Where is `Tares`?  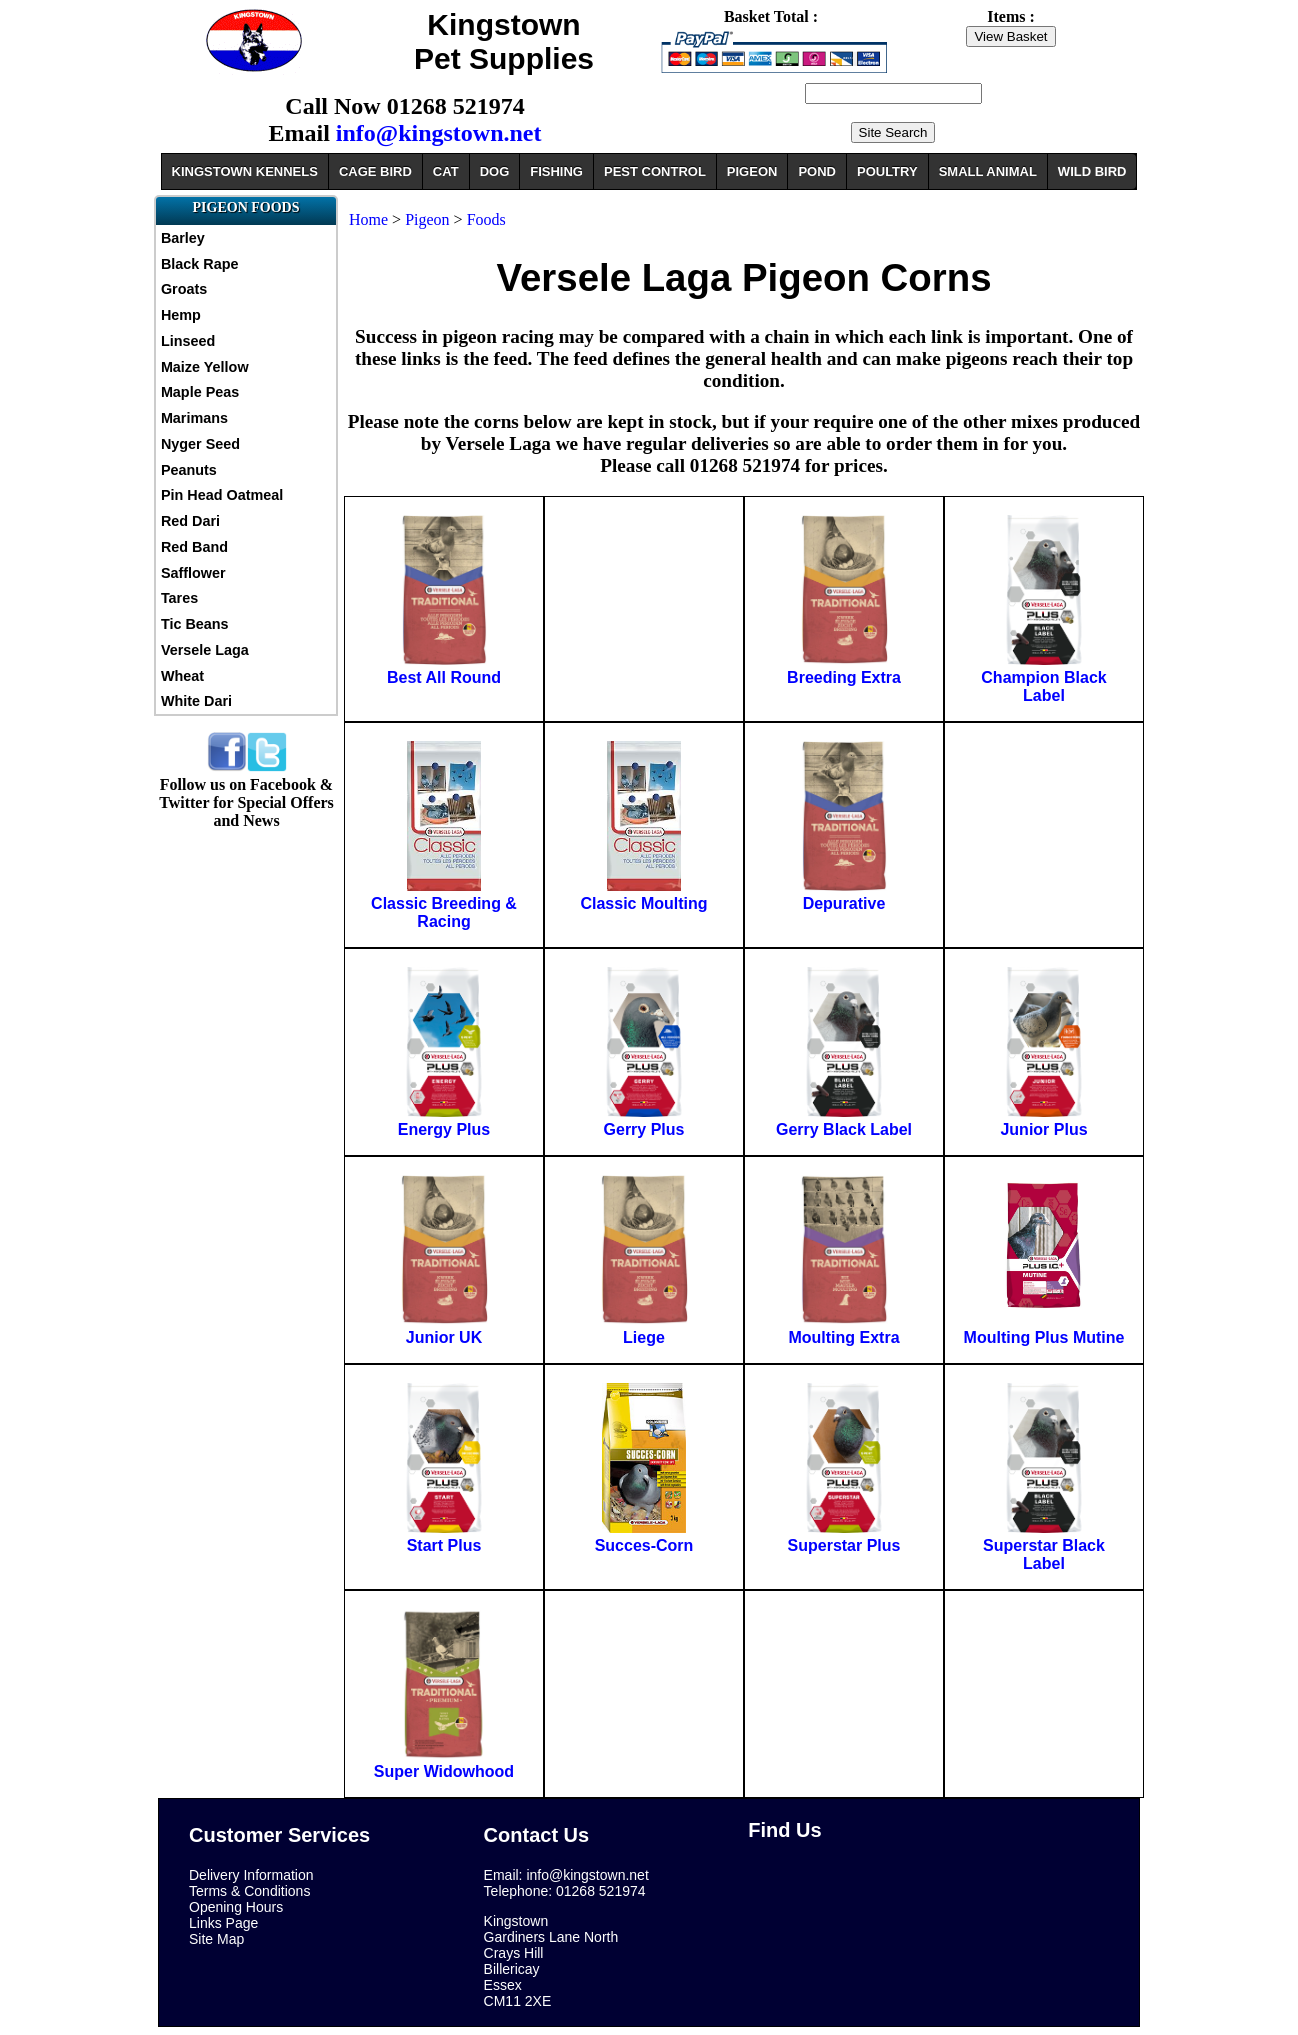
Tares is located at coordinates (179, 598).